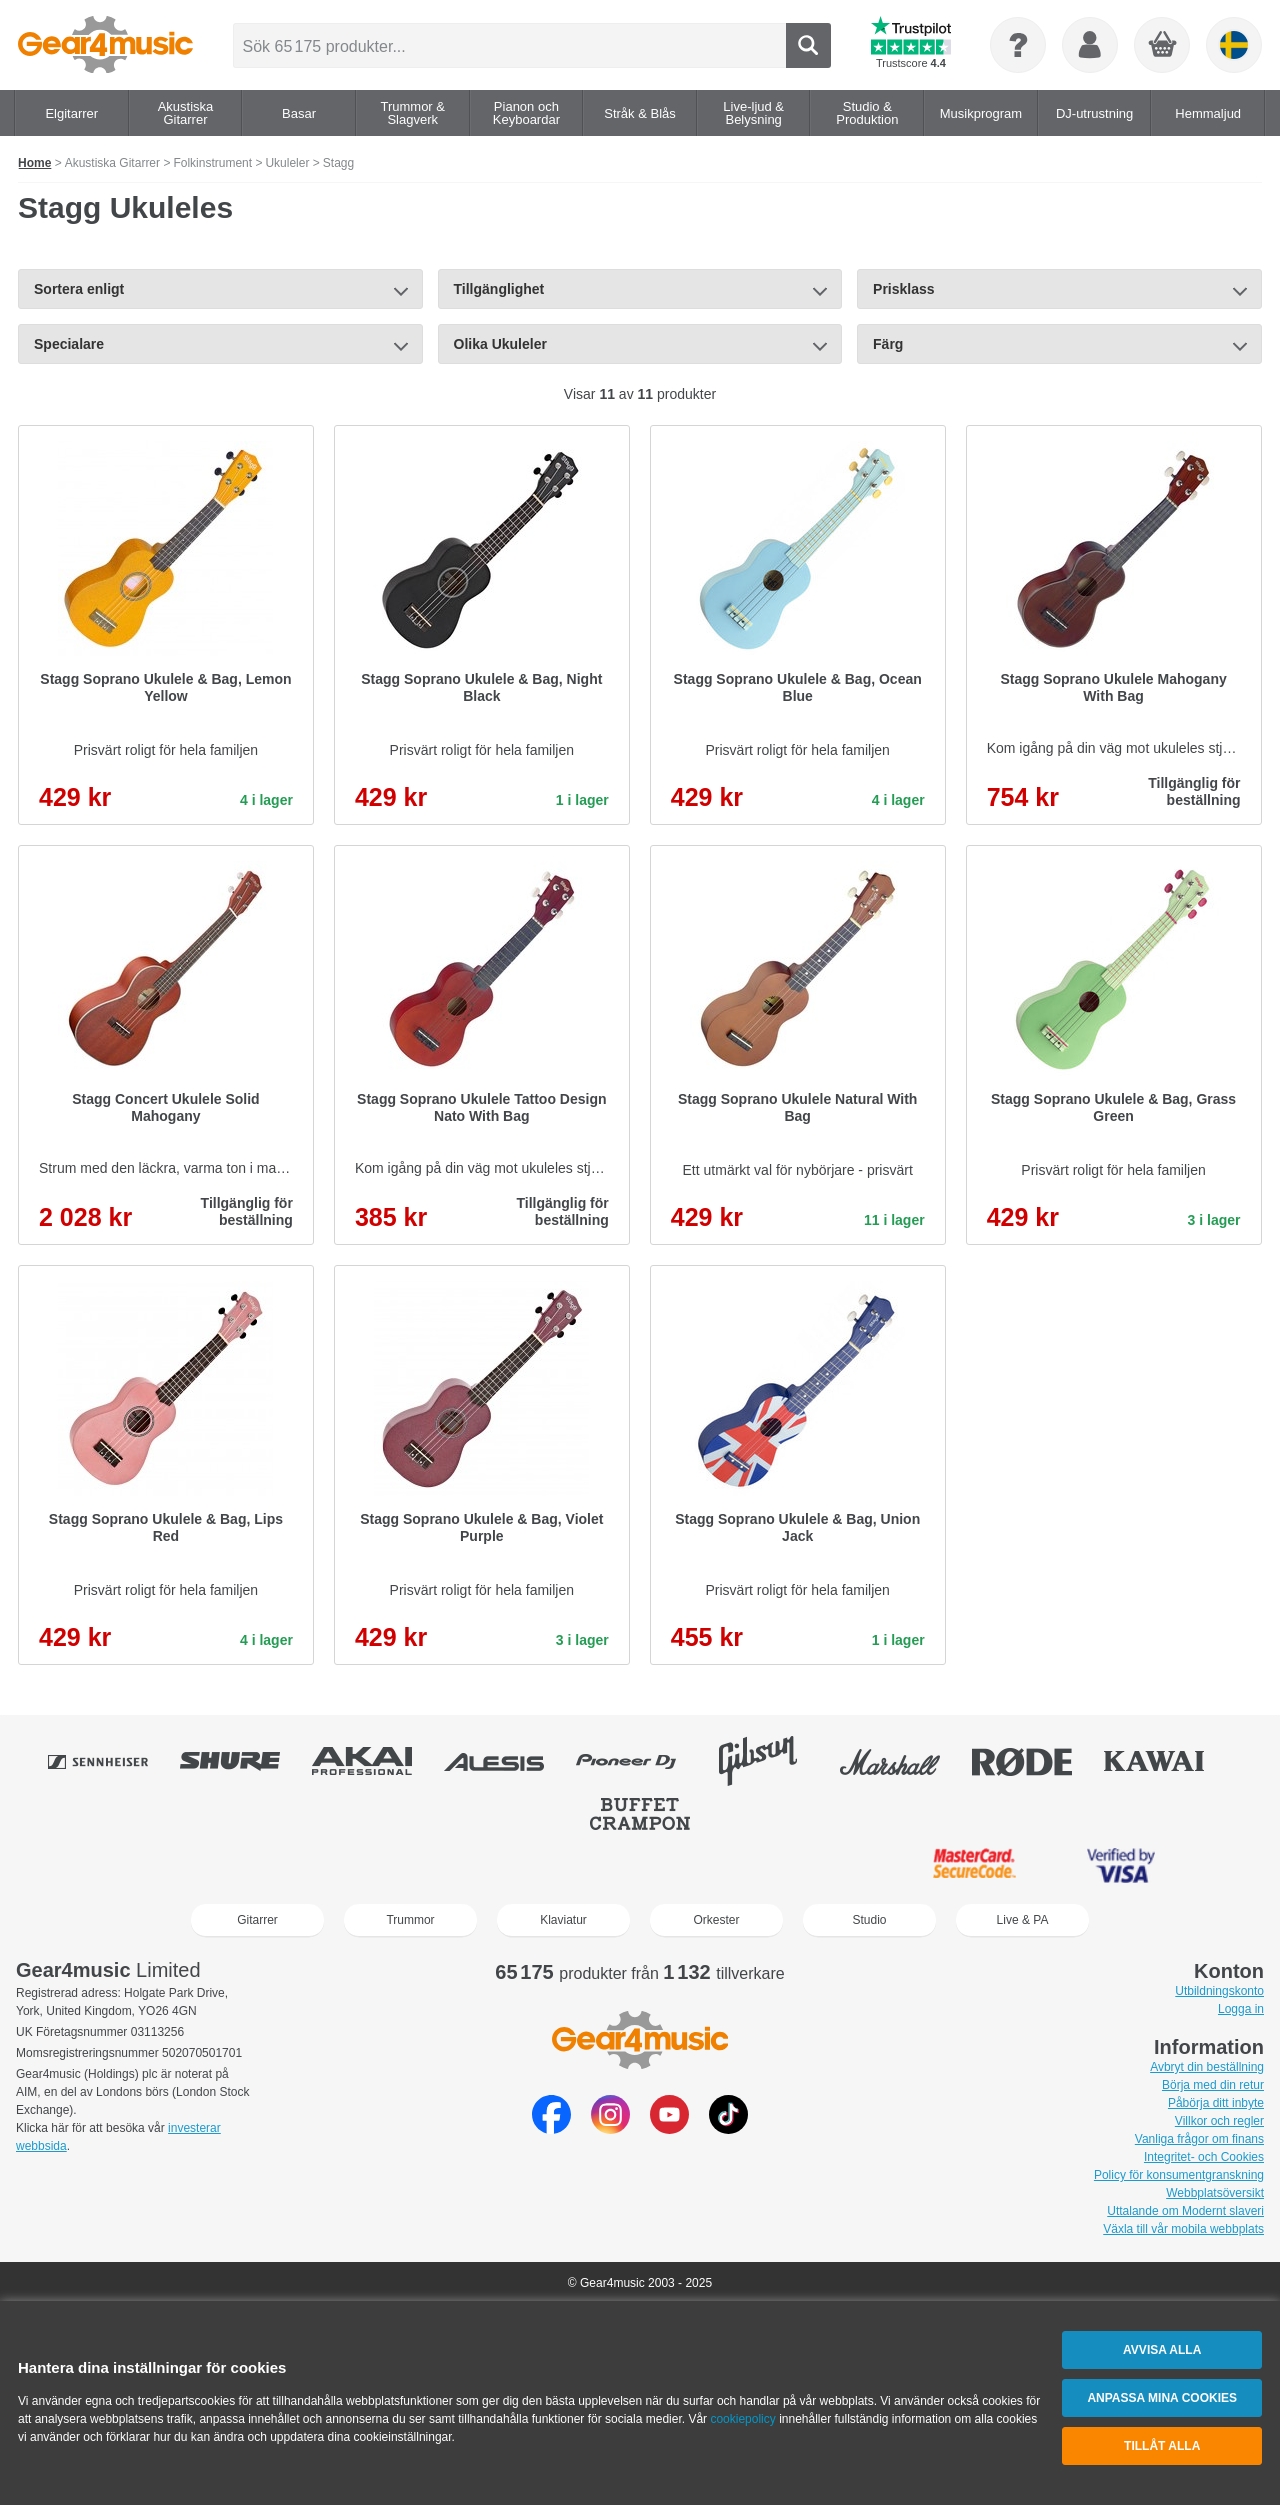 The image size is (1280, 2505). I want to click on Klaviatur, so click(563, 1920).